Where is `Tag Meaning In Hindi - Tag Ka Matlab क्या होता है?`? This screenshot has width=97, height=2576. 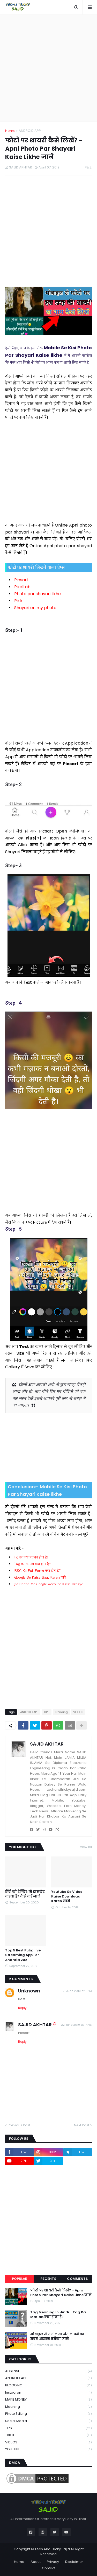 Tag Meaning In Hindi - Tag Ka Matlab क्या होता है? is located at coordinates (58, 2314).